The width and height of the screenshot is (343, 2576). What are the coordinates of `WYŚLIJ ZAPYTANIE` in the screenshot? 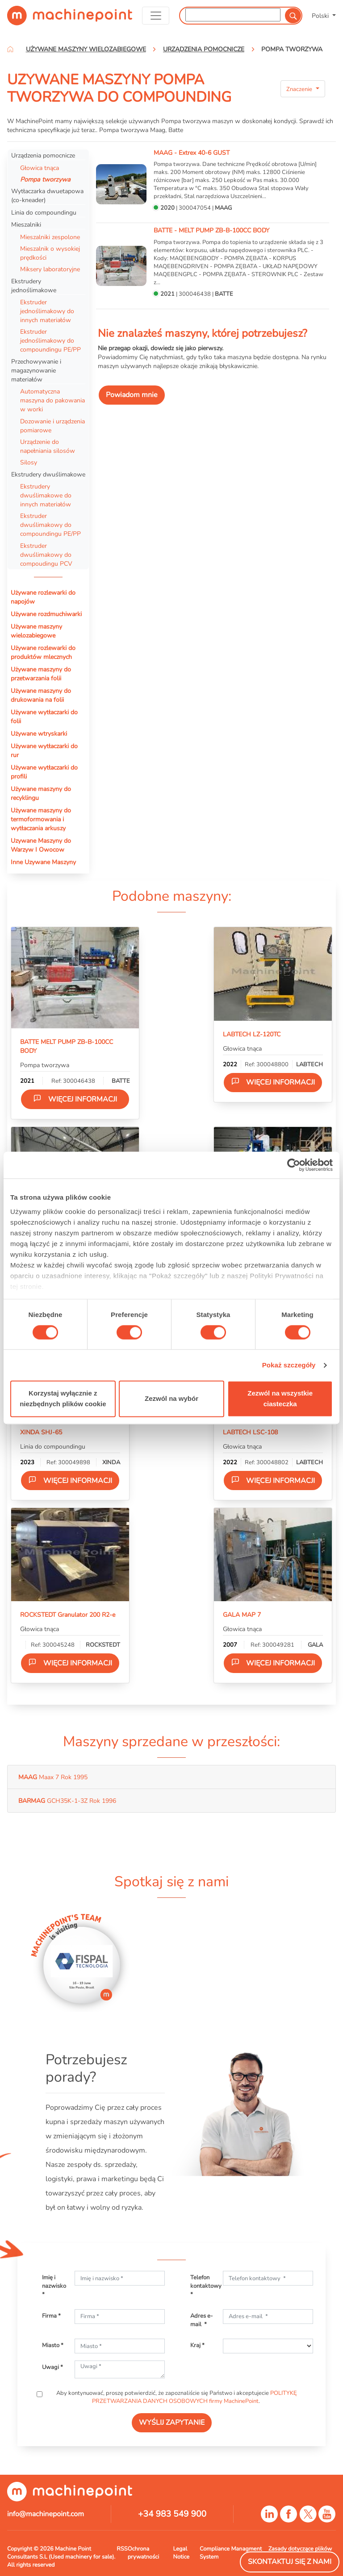 It's located at (172, 2422).